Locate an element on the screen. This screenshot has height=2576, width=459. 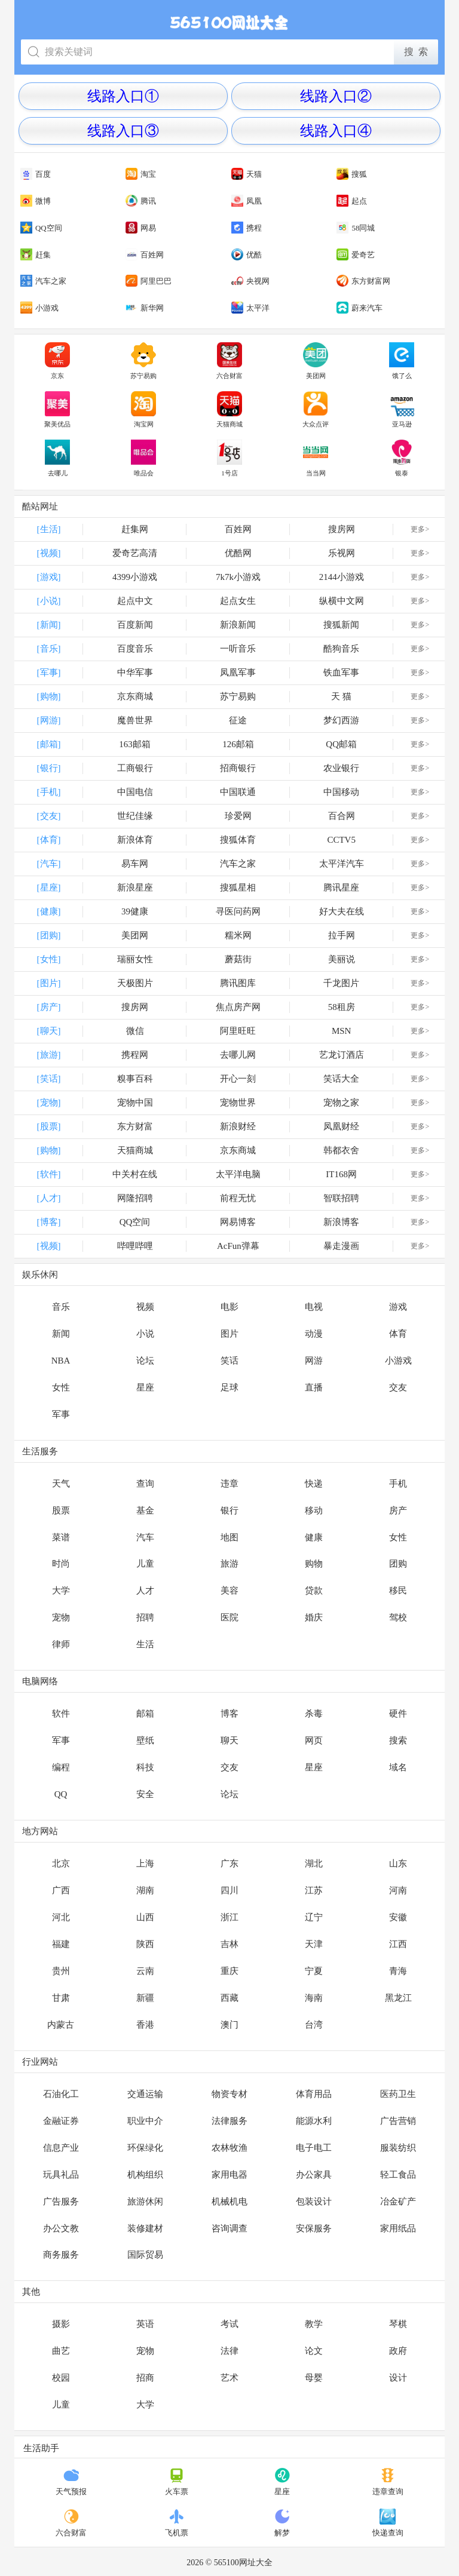
直播 is located at coordinates (314, 1387).